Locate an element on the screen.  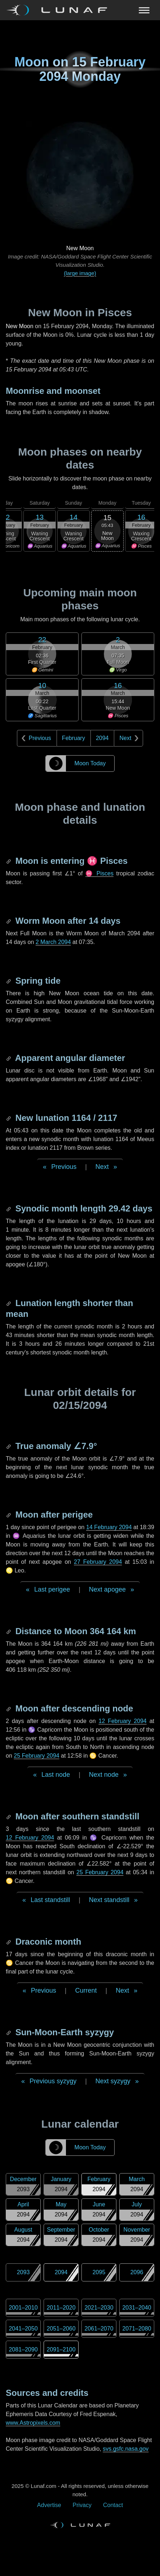
svs.gsfc.nasa.gov is located at coordinates (125, 2449).